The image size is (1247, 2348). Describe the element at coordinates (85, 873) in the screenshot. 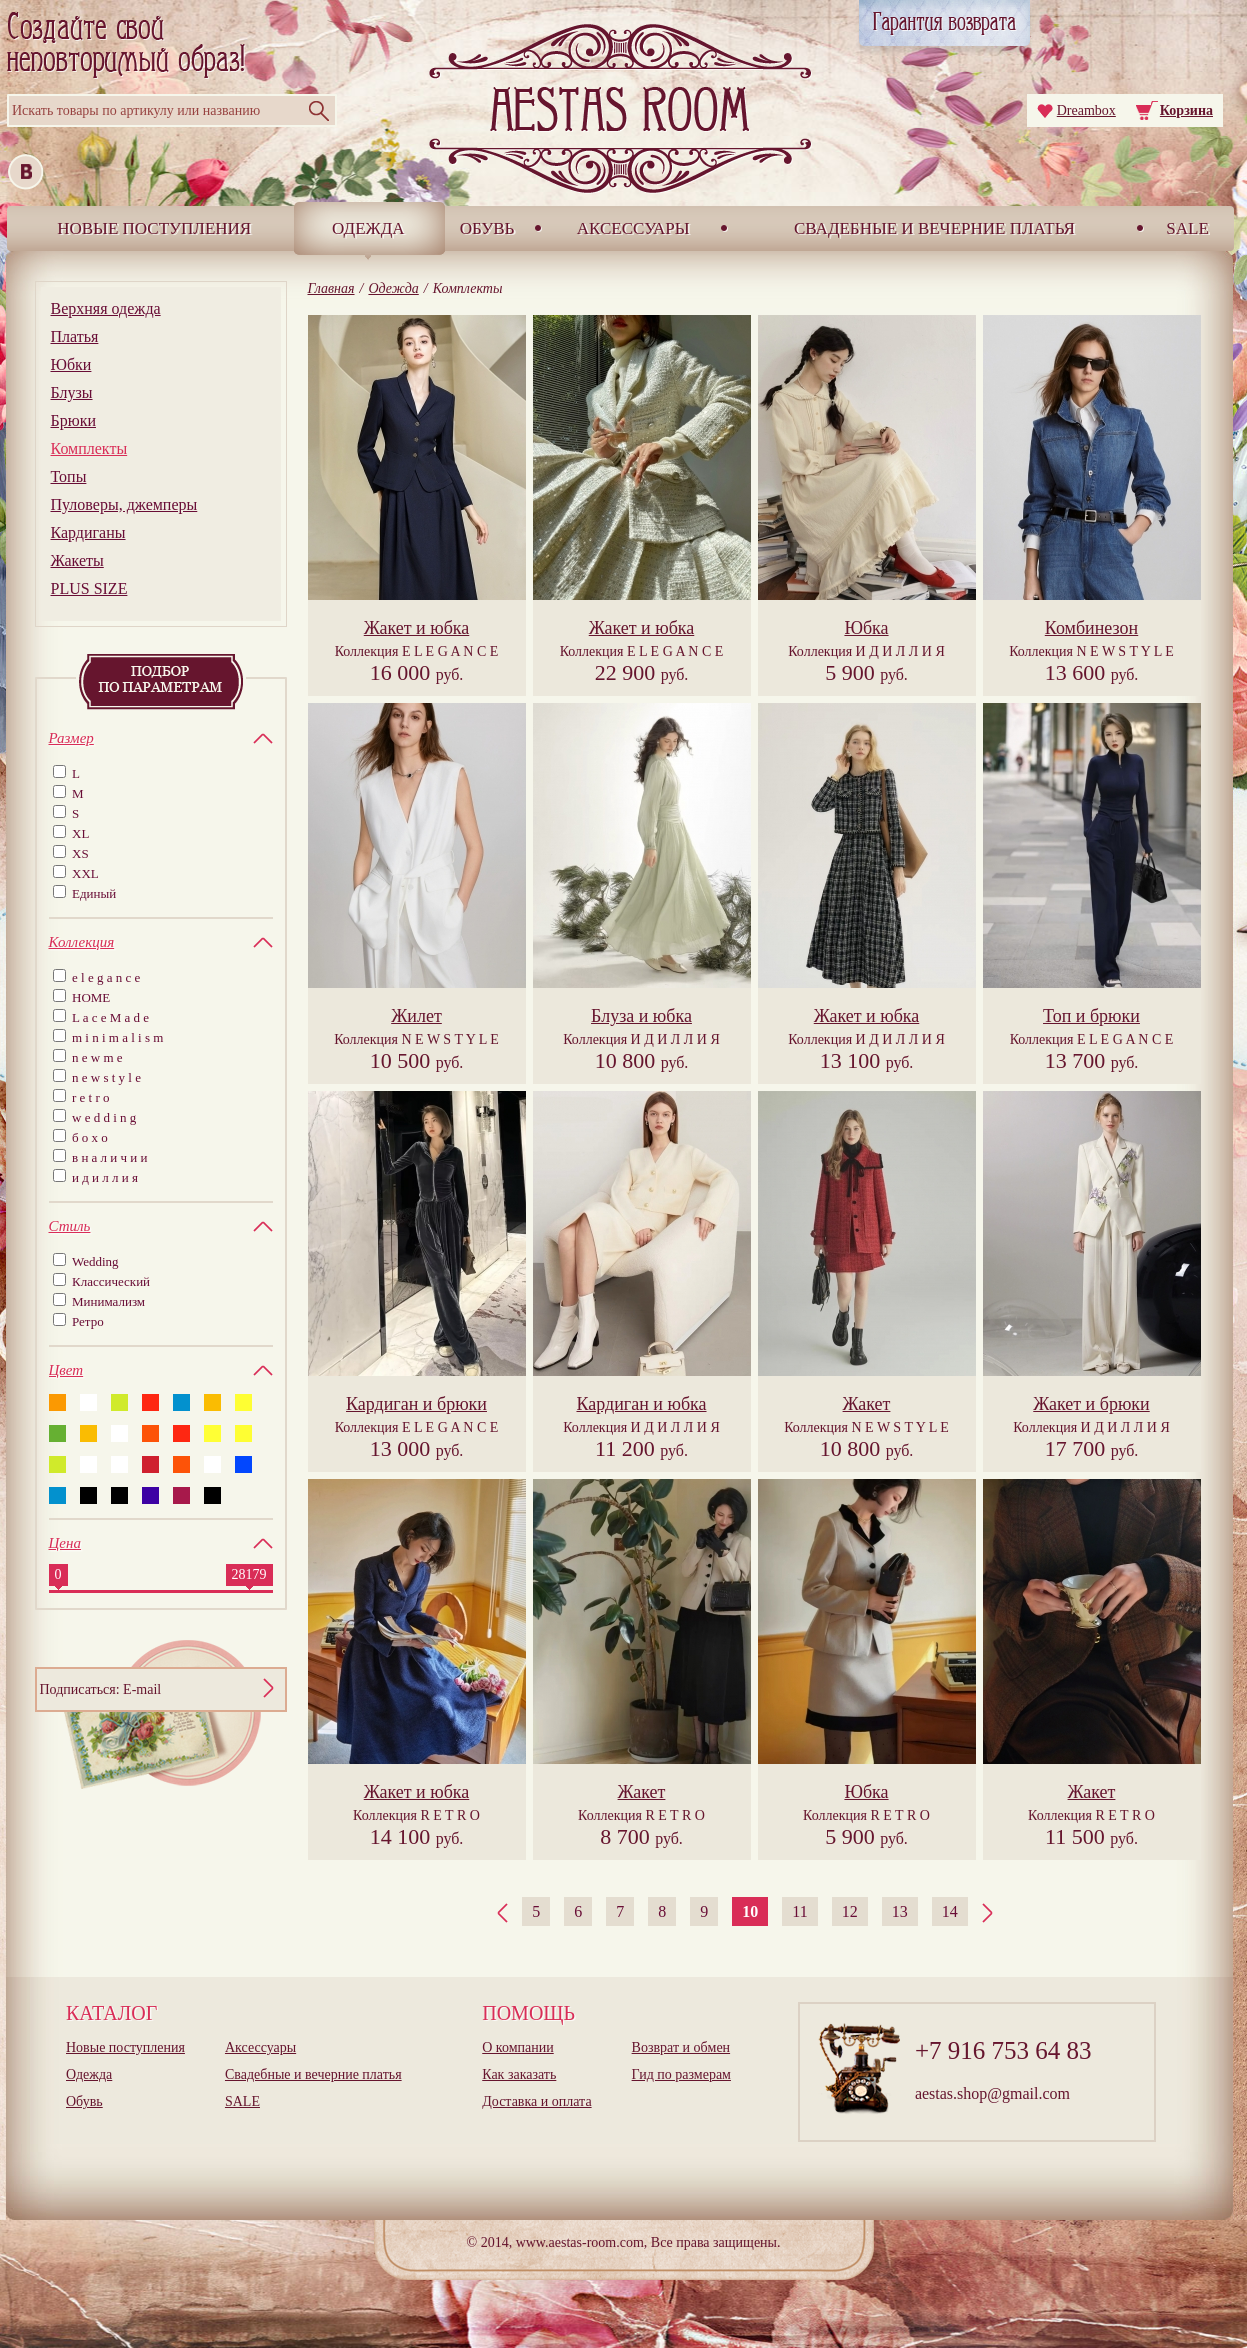

I see `XXL` at that location.